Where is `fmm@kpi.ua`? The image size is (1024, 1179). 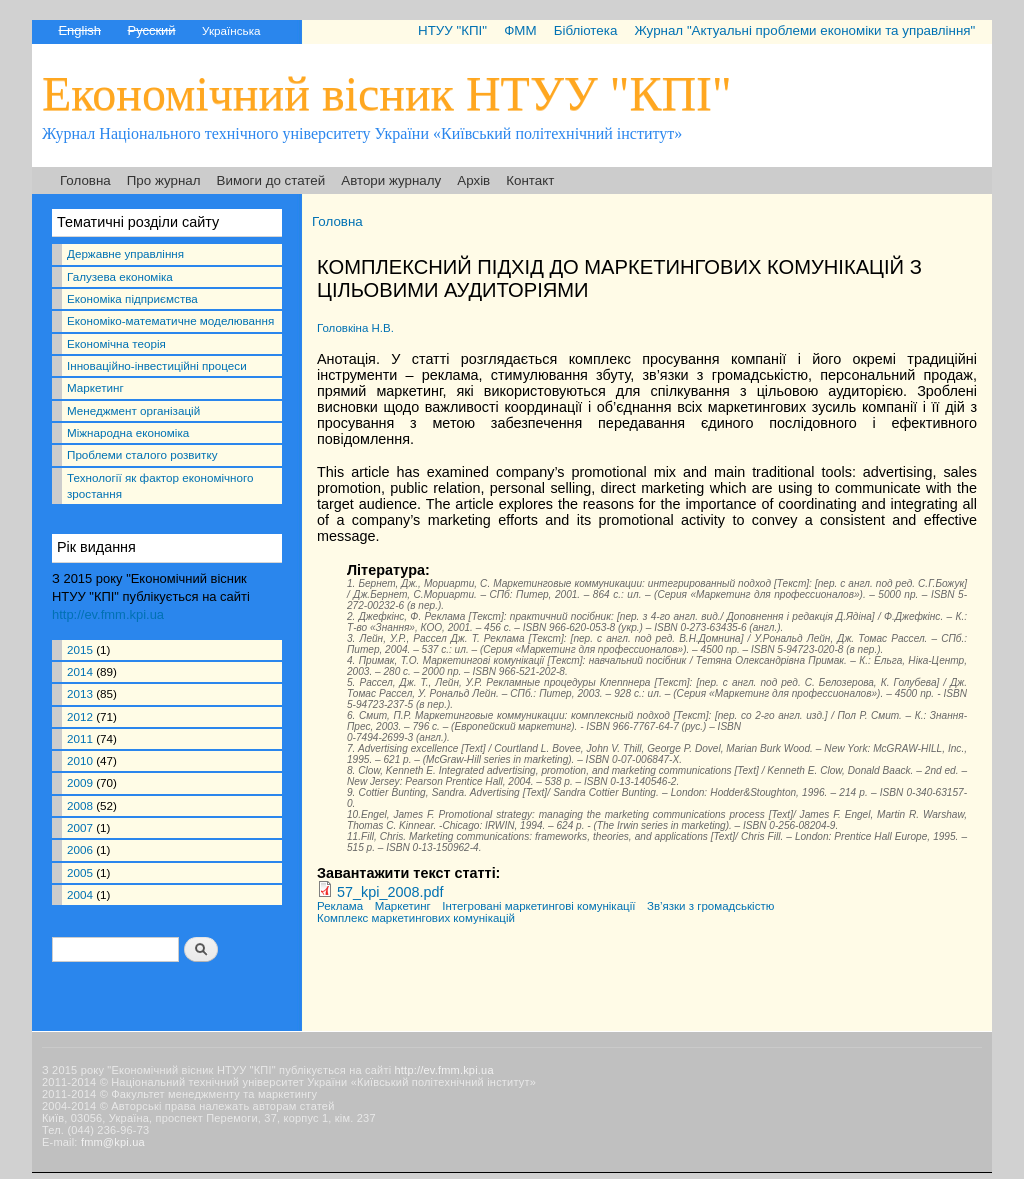 fmm@kpi.ua is located at coordinates (113, 1142).